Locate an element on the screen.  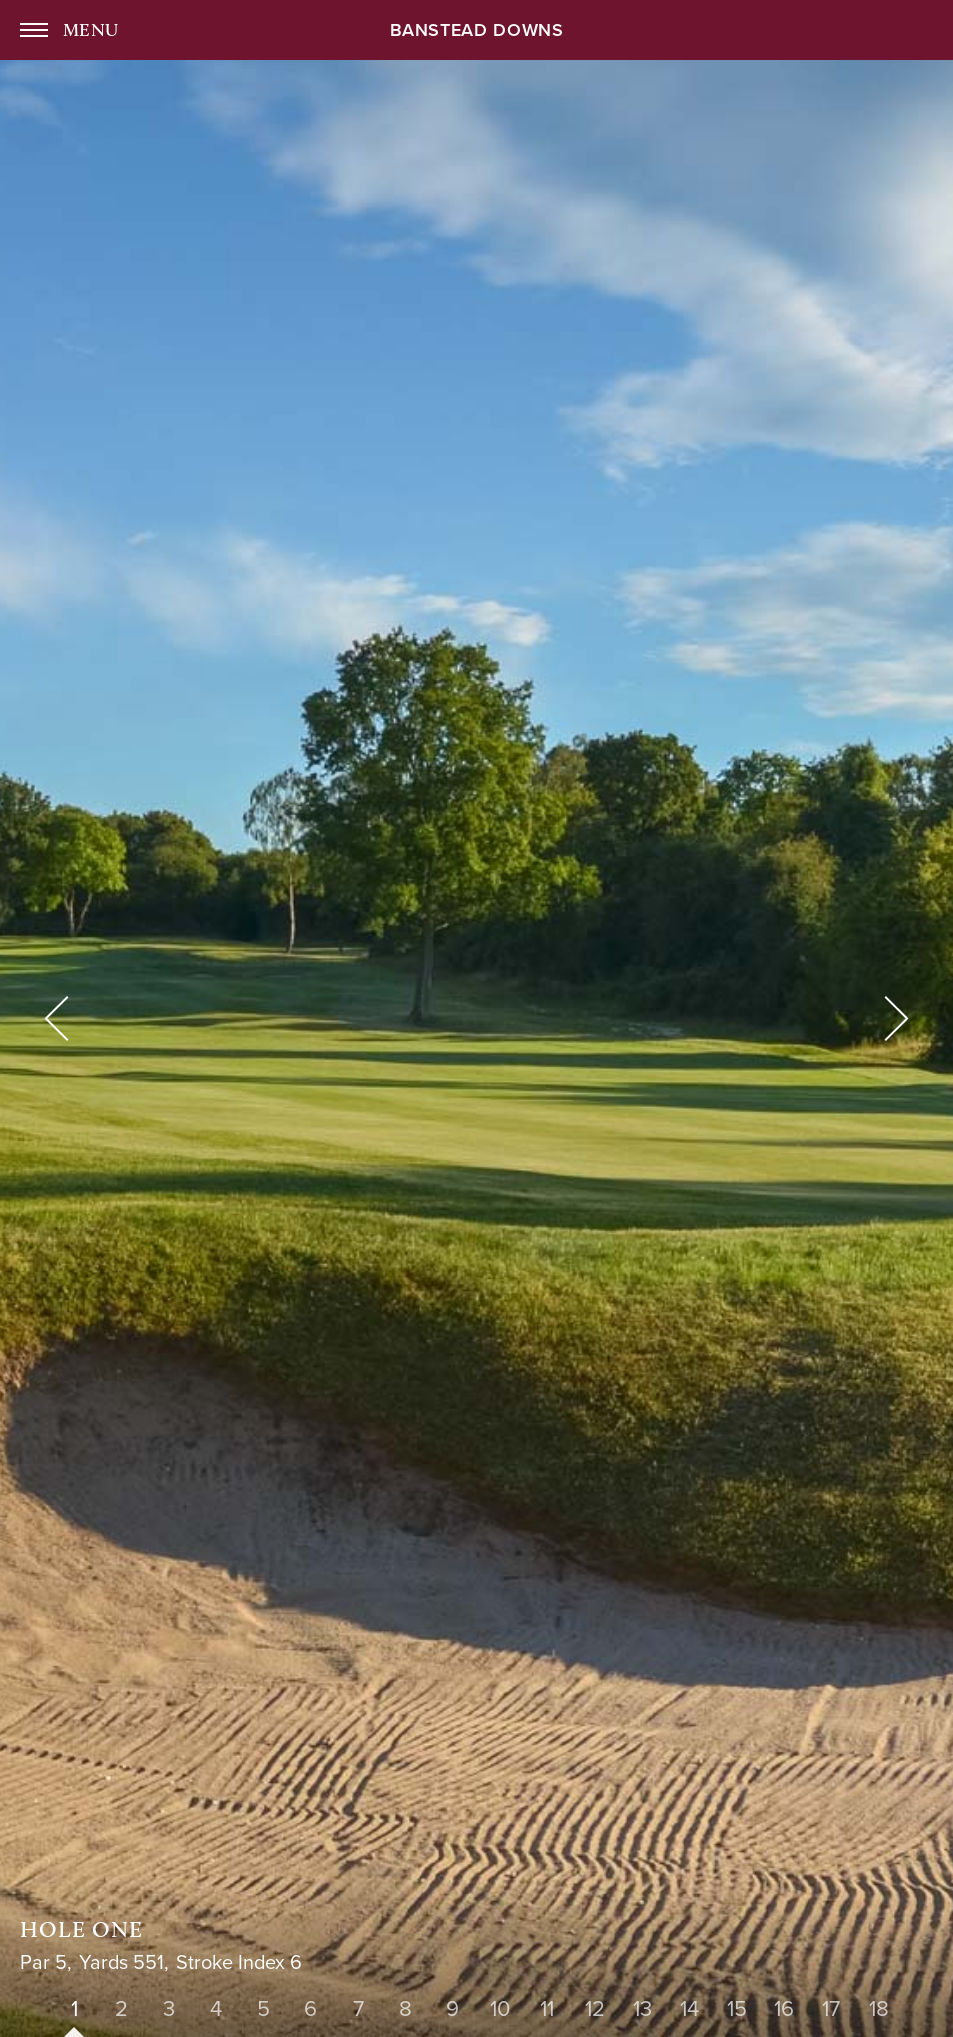
Banstead Downs is located at coordinates (477, 31).